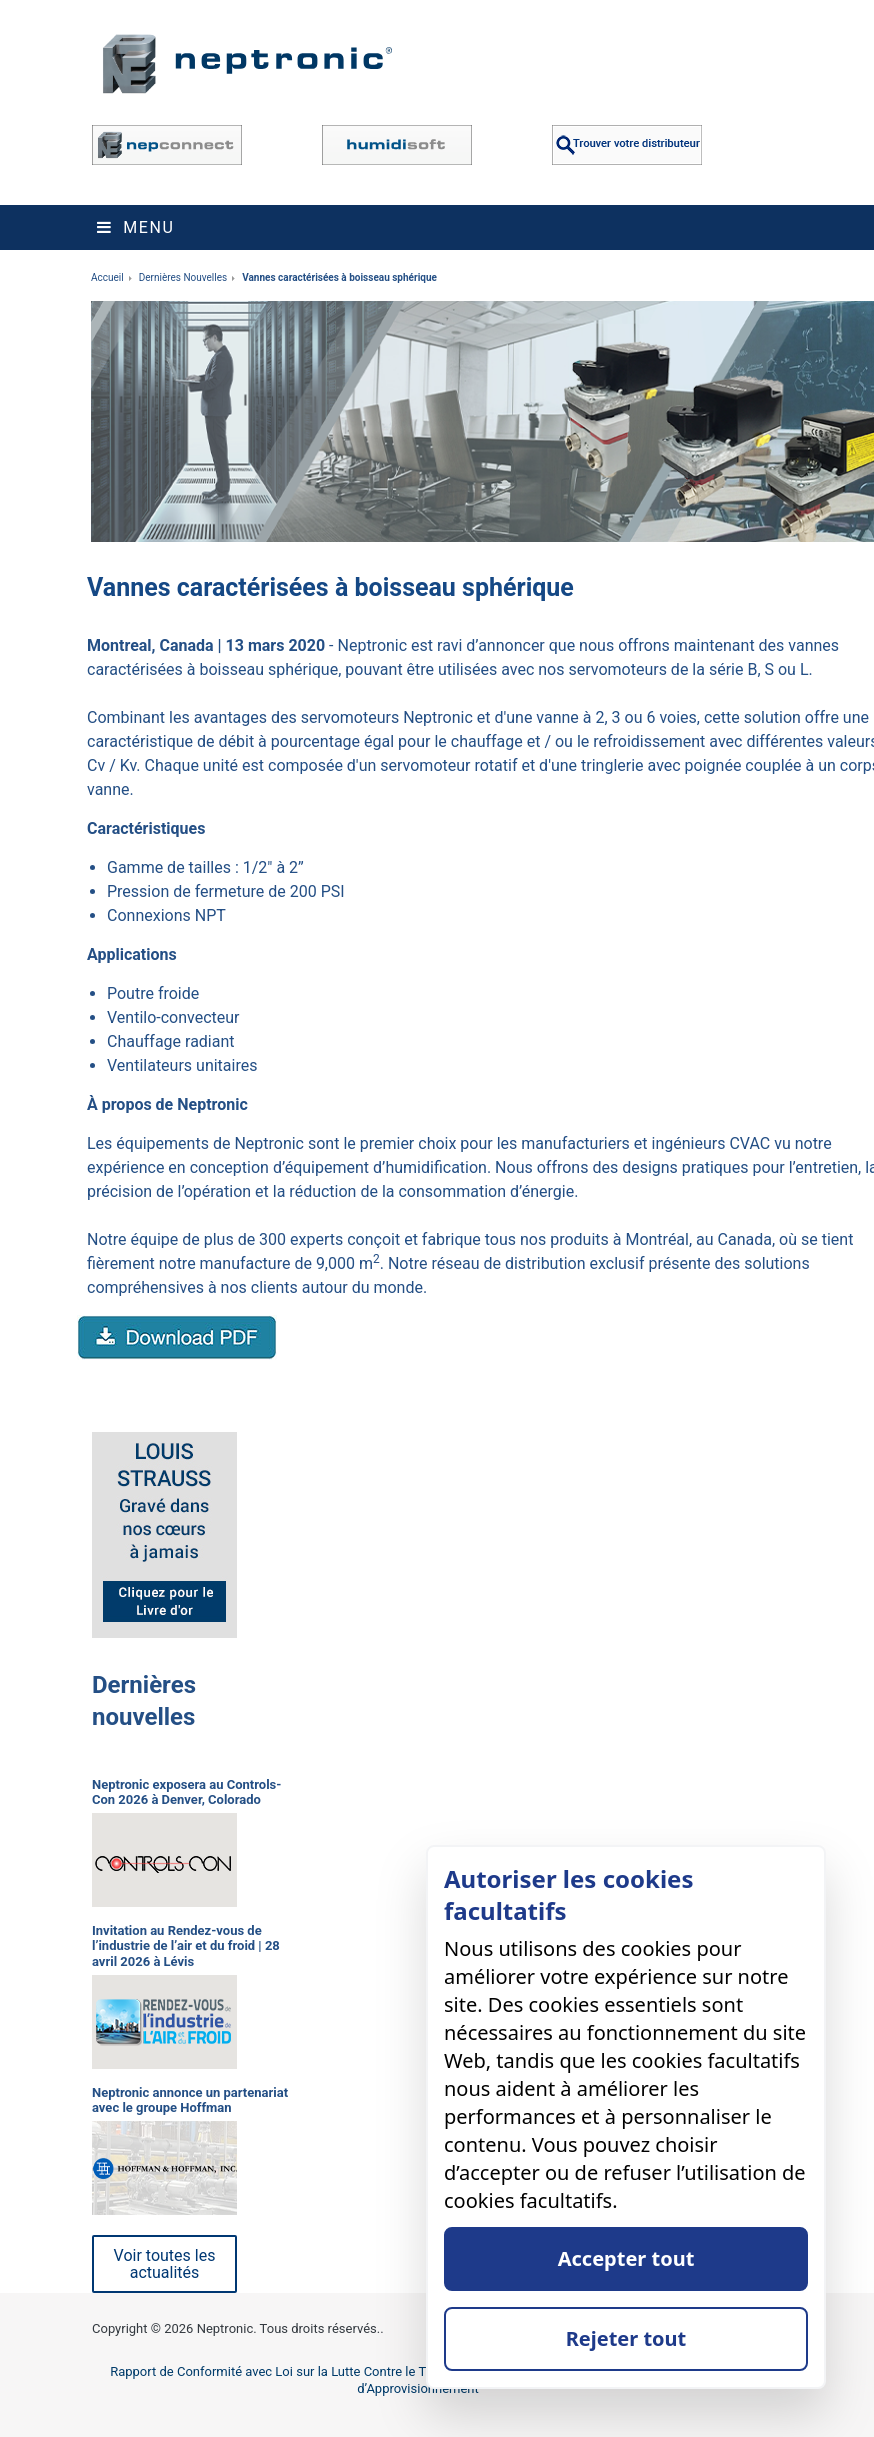 This screenshot has width=874, height=2437. I want to click on Neptronic annonce un partenariat avec le groupe Hoffman, so click(190, 2100).